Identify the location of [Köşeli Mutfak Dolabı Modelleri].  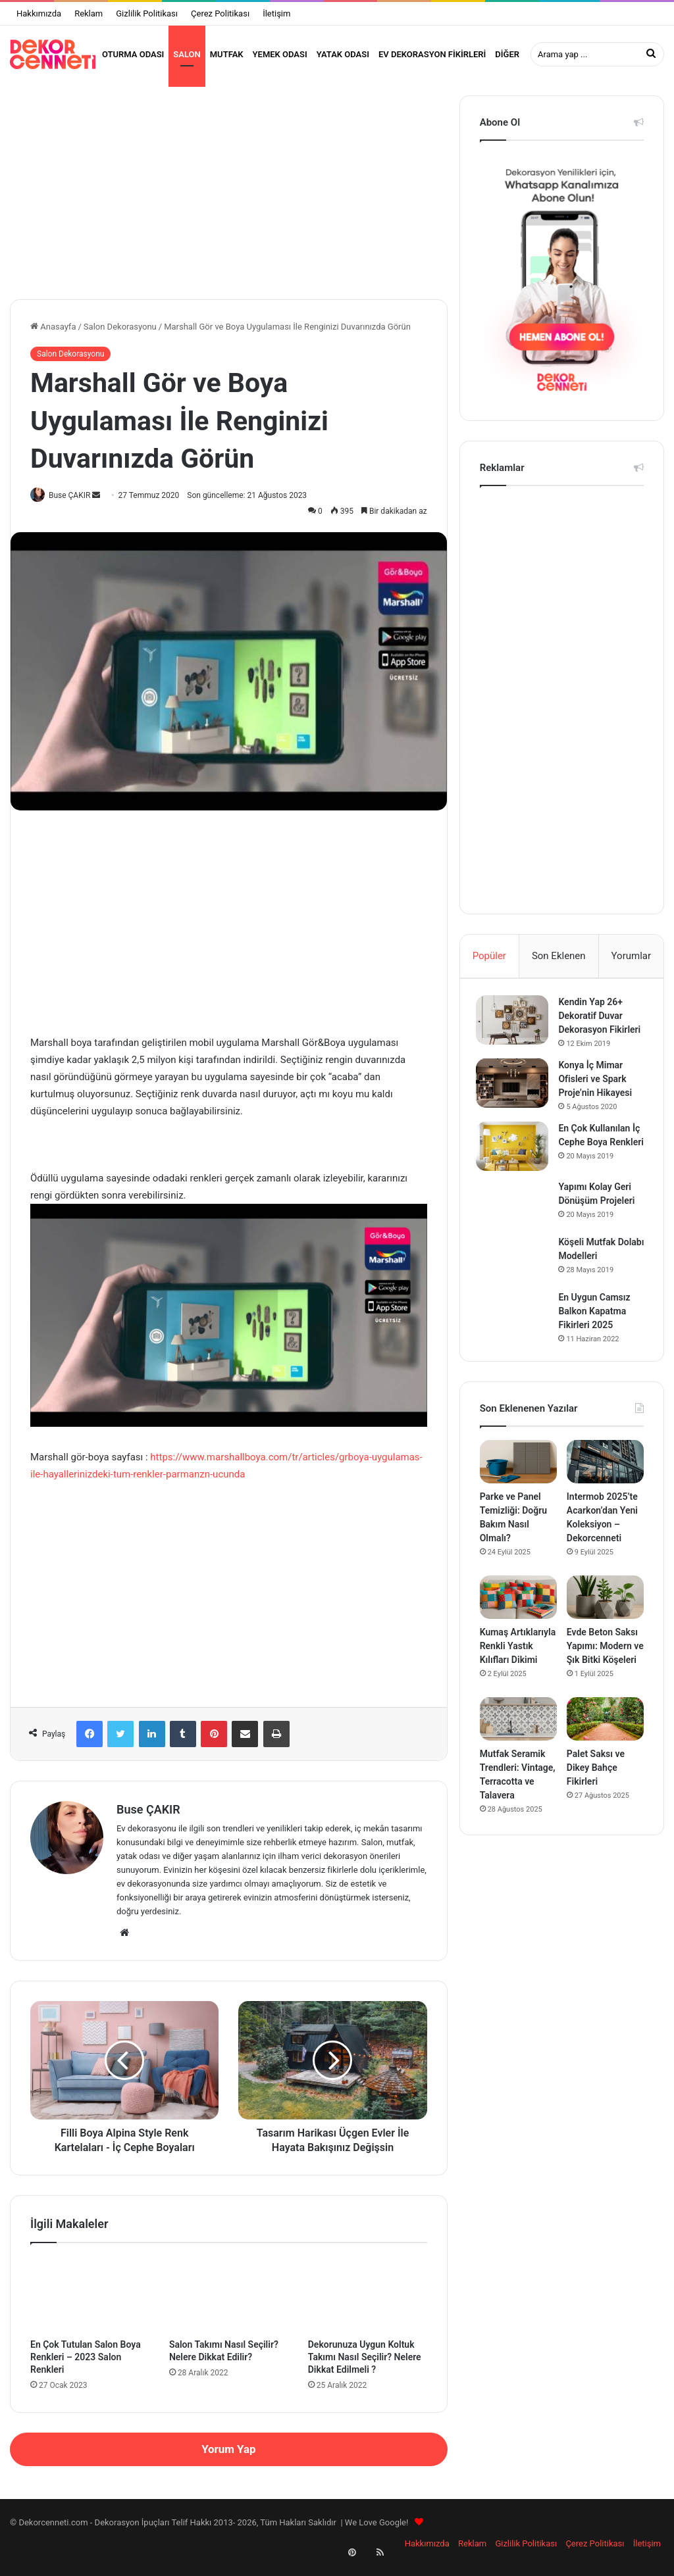
(516, 1288).